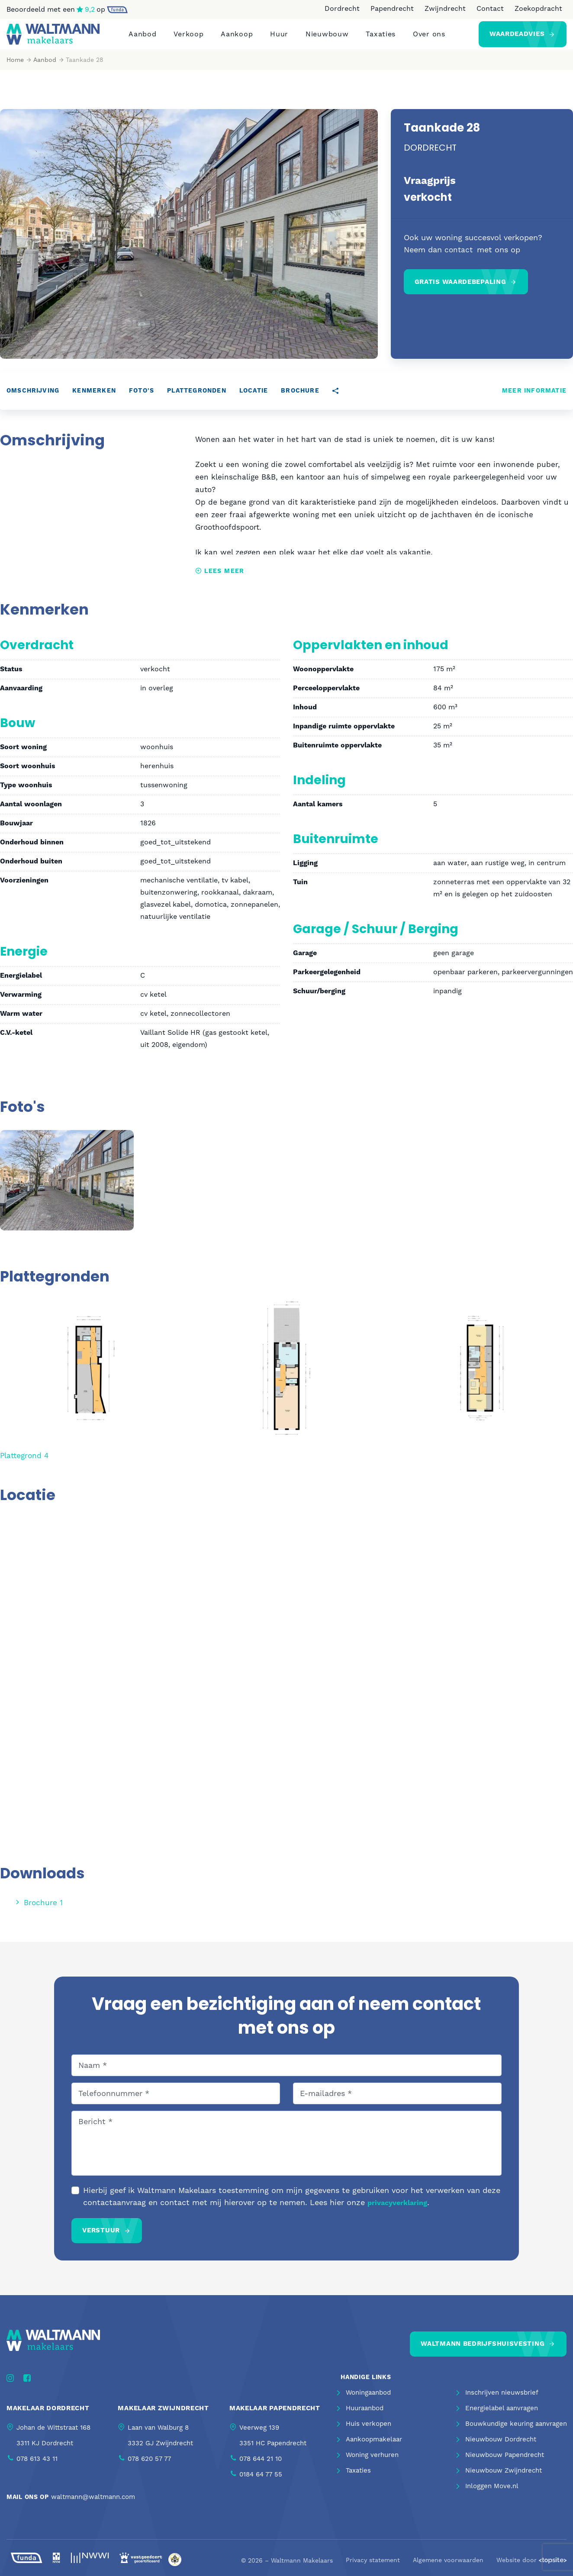 The width and height of the screenshot is (573, 2576). What do you see at coordinates (504, 2465) in the screenshot?
I see `Nieuwbouw Papendrecht` at bounding box center [504, 2465].